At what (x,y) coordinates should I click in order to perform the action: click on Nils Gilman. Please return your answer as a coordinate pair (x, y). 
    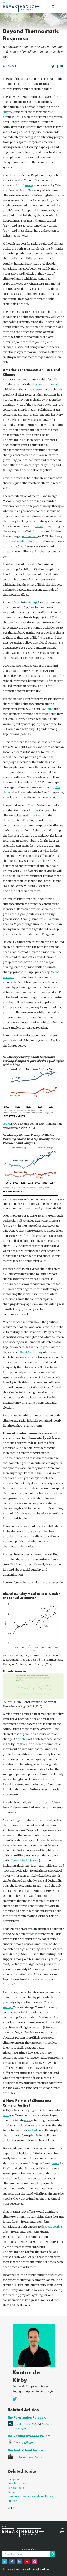
    Looking at the image, I should click on (26, 2442).